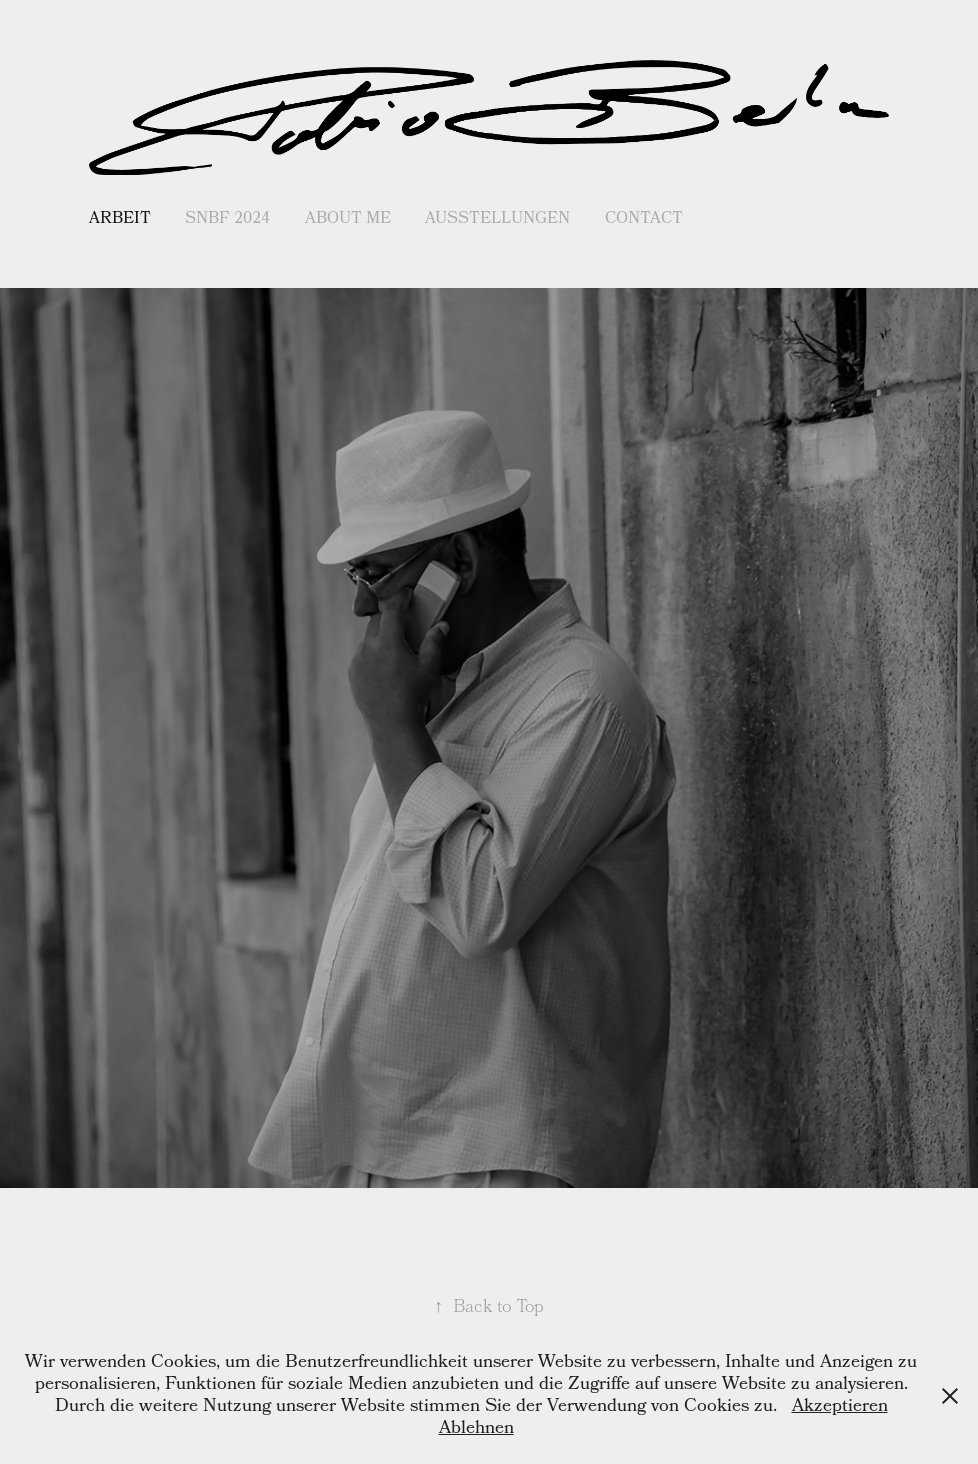 This screenshot has width=978, height=1464. I want to click on Contact, so click(644, 220).